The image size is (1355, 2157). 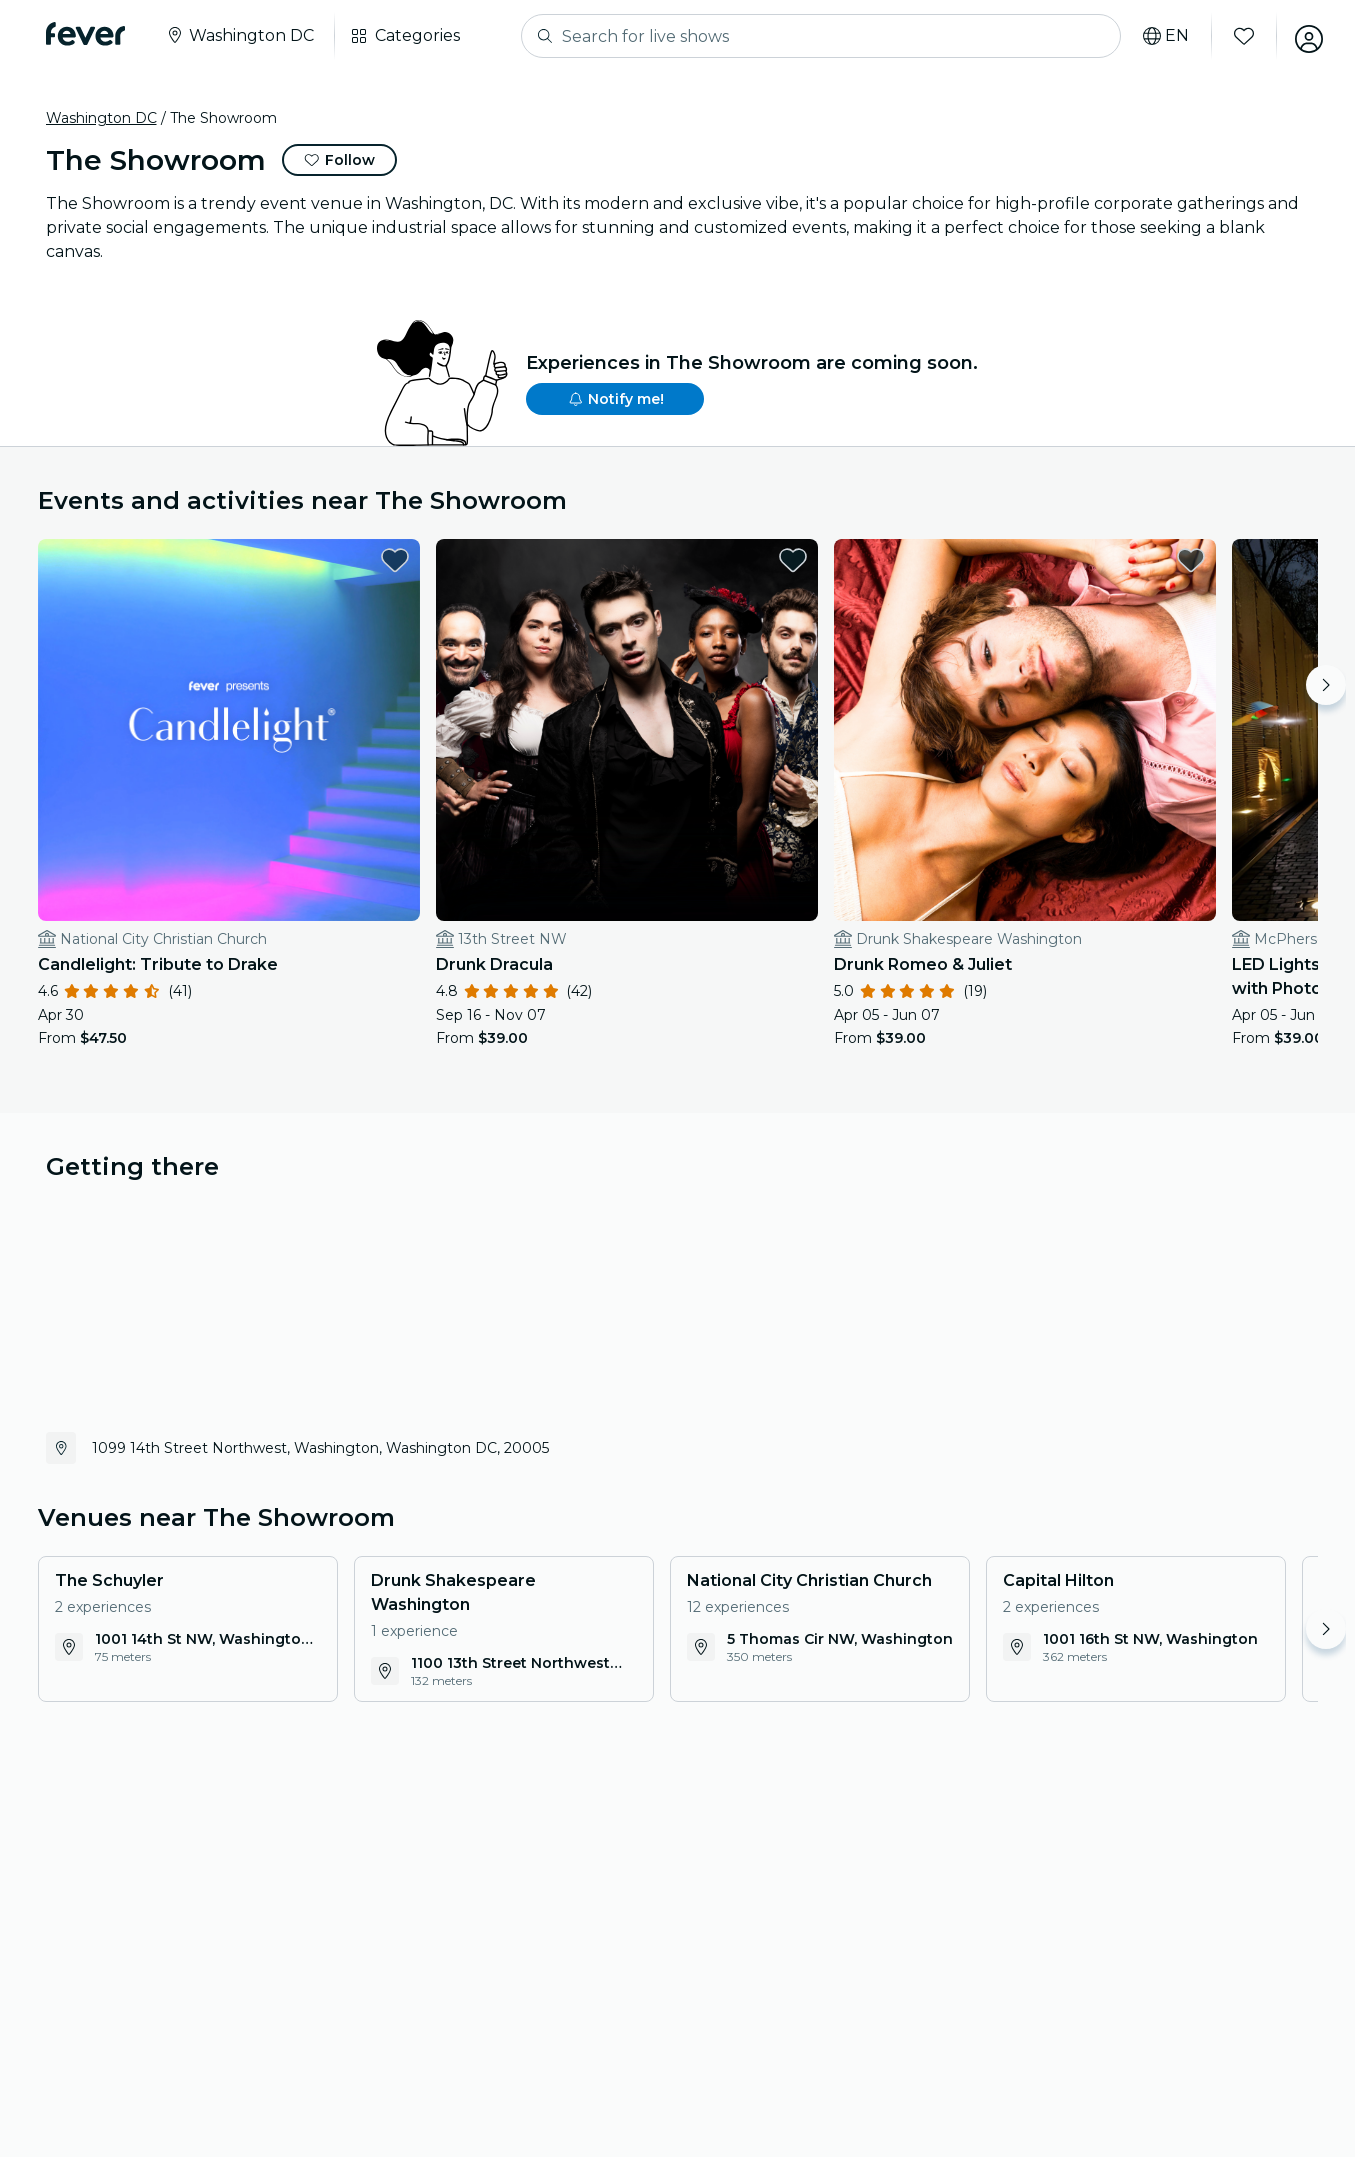 I want to click on [favorites.button], so click(x=321, y=560).